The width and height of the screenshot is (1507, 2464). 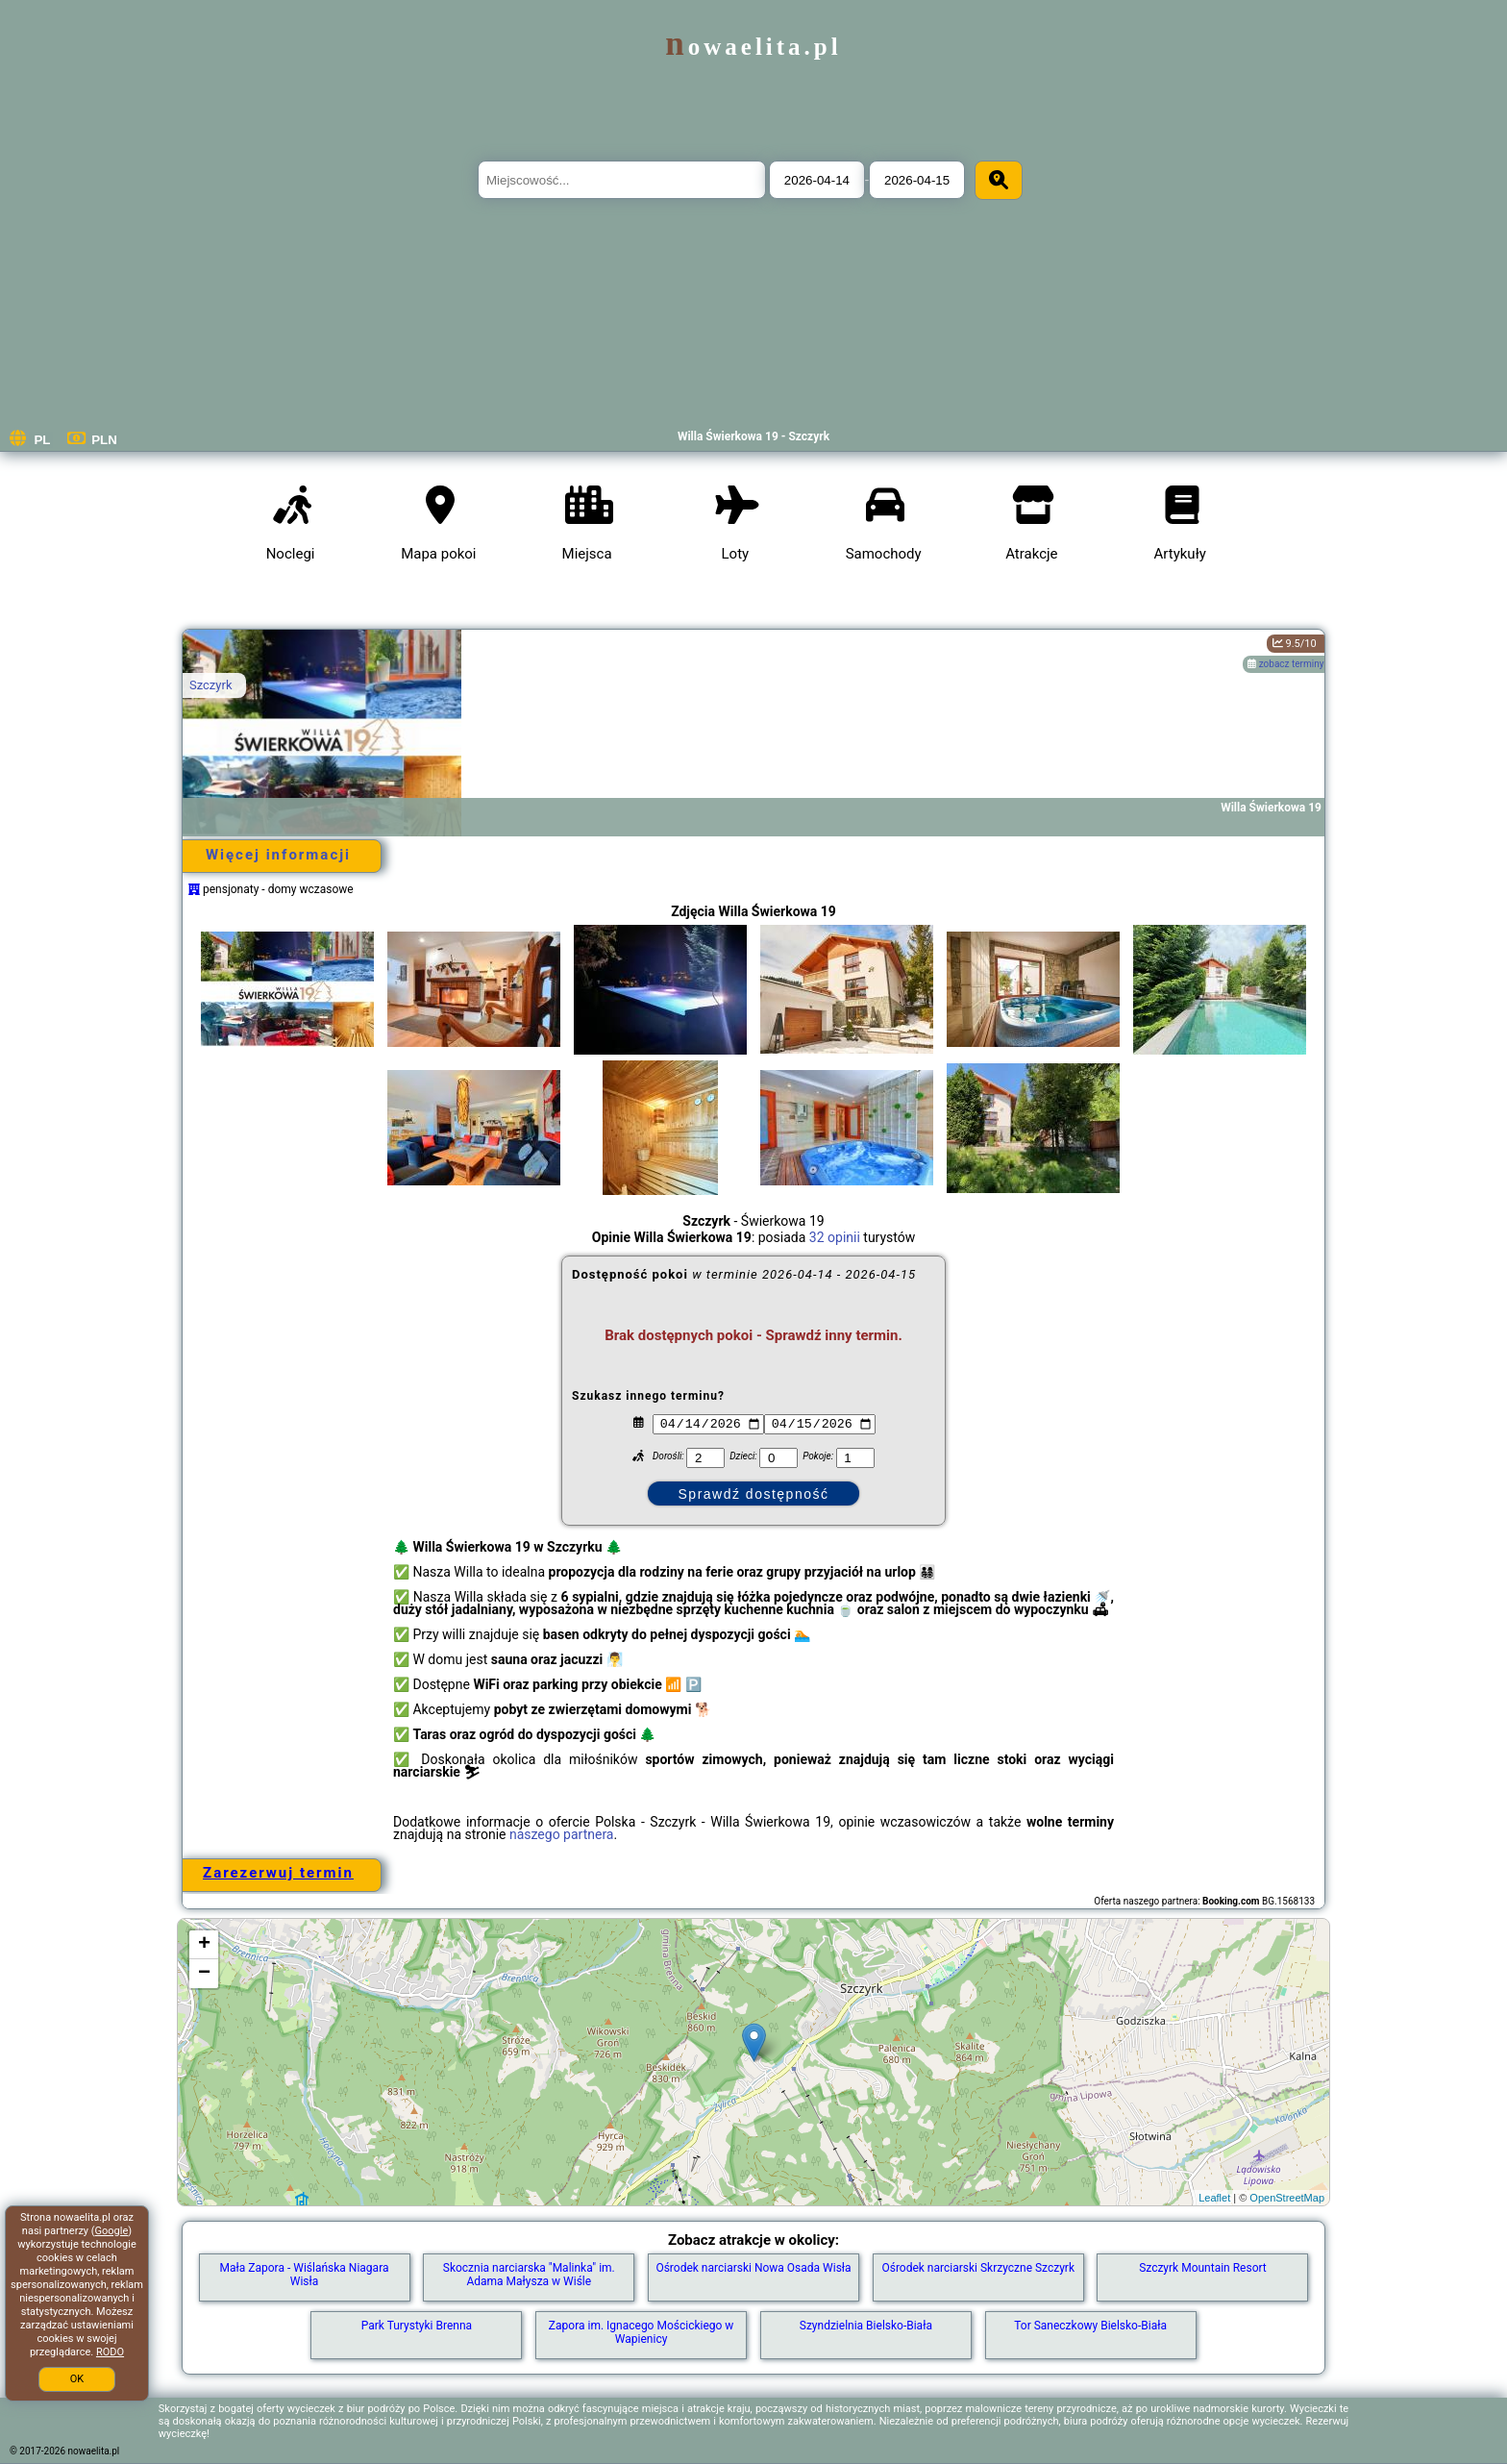 What do you see at coordinates (834, 1237) in the screenshot?
I see `32 opinii` at bounding box center [834, 1237].